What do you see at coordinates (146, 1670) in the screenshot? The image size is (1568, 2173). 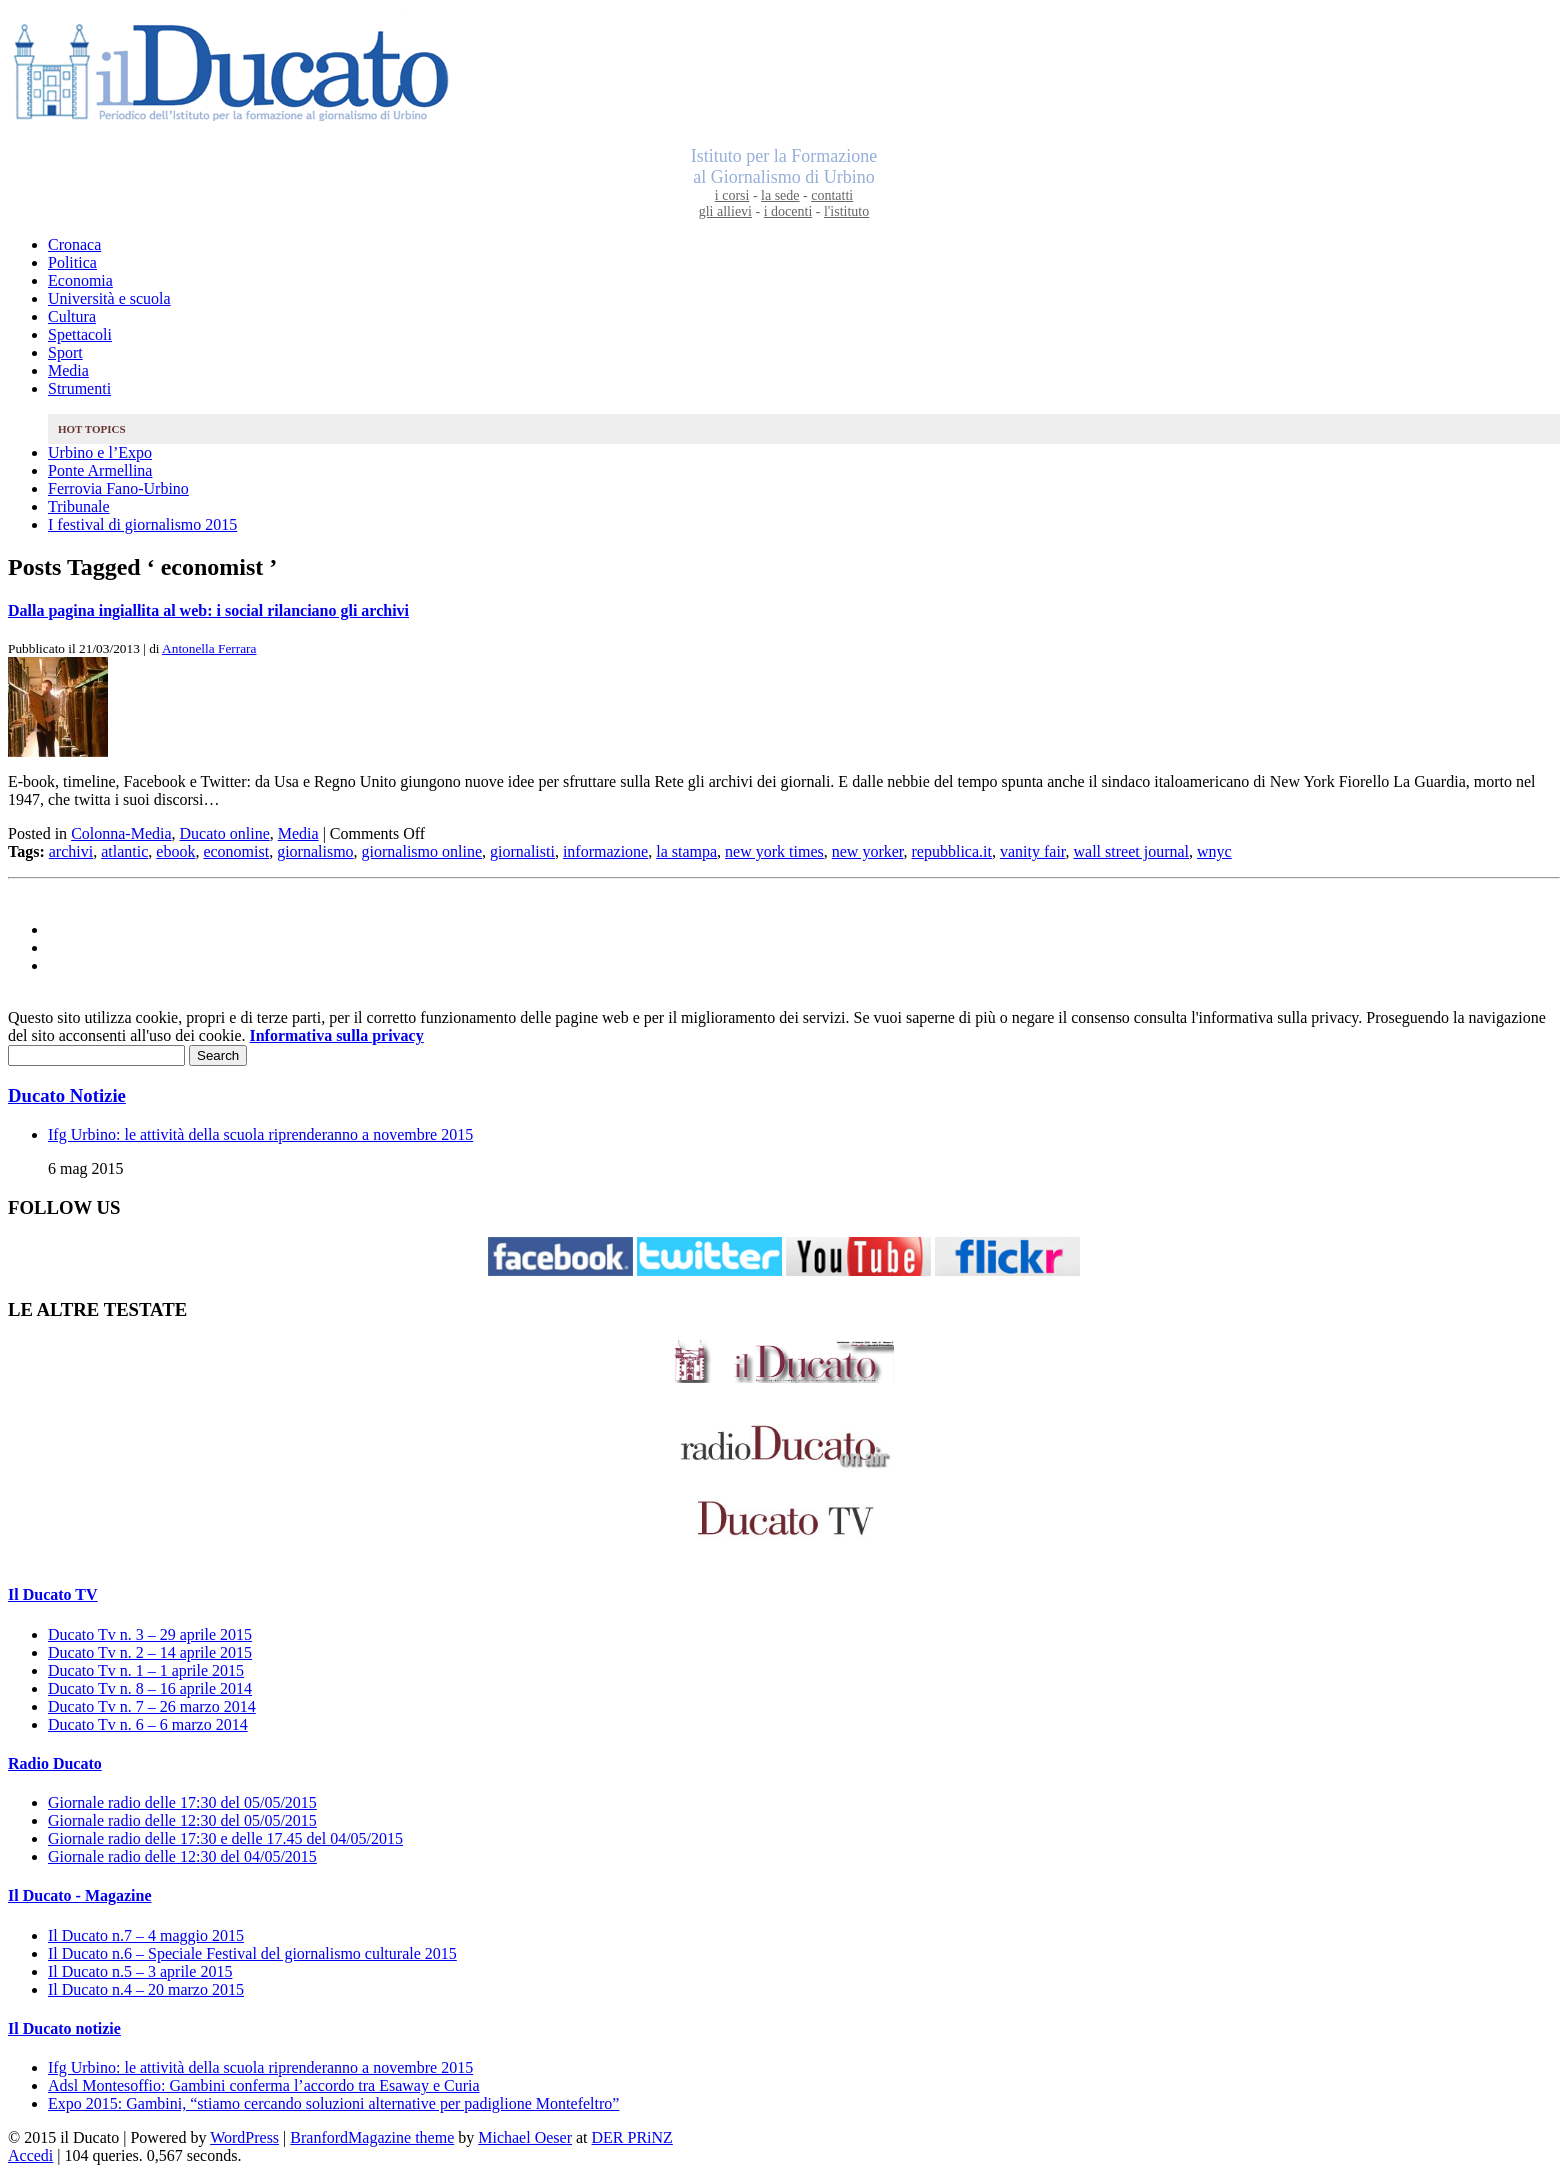 I see `Ducato Tv n. 1 – 1 aprile 2015` at bounding box center [146, 1670].